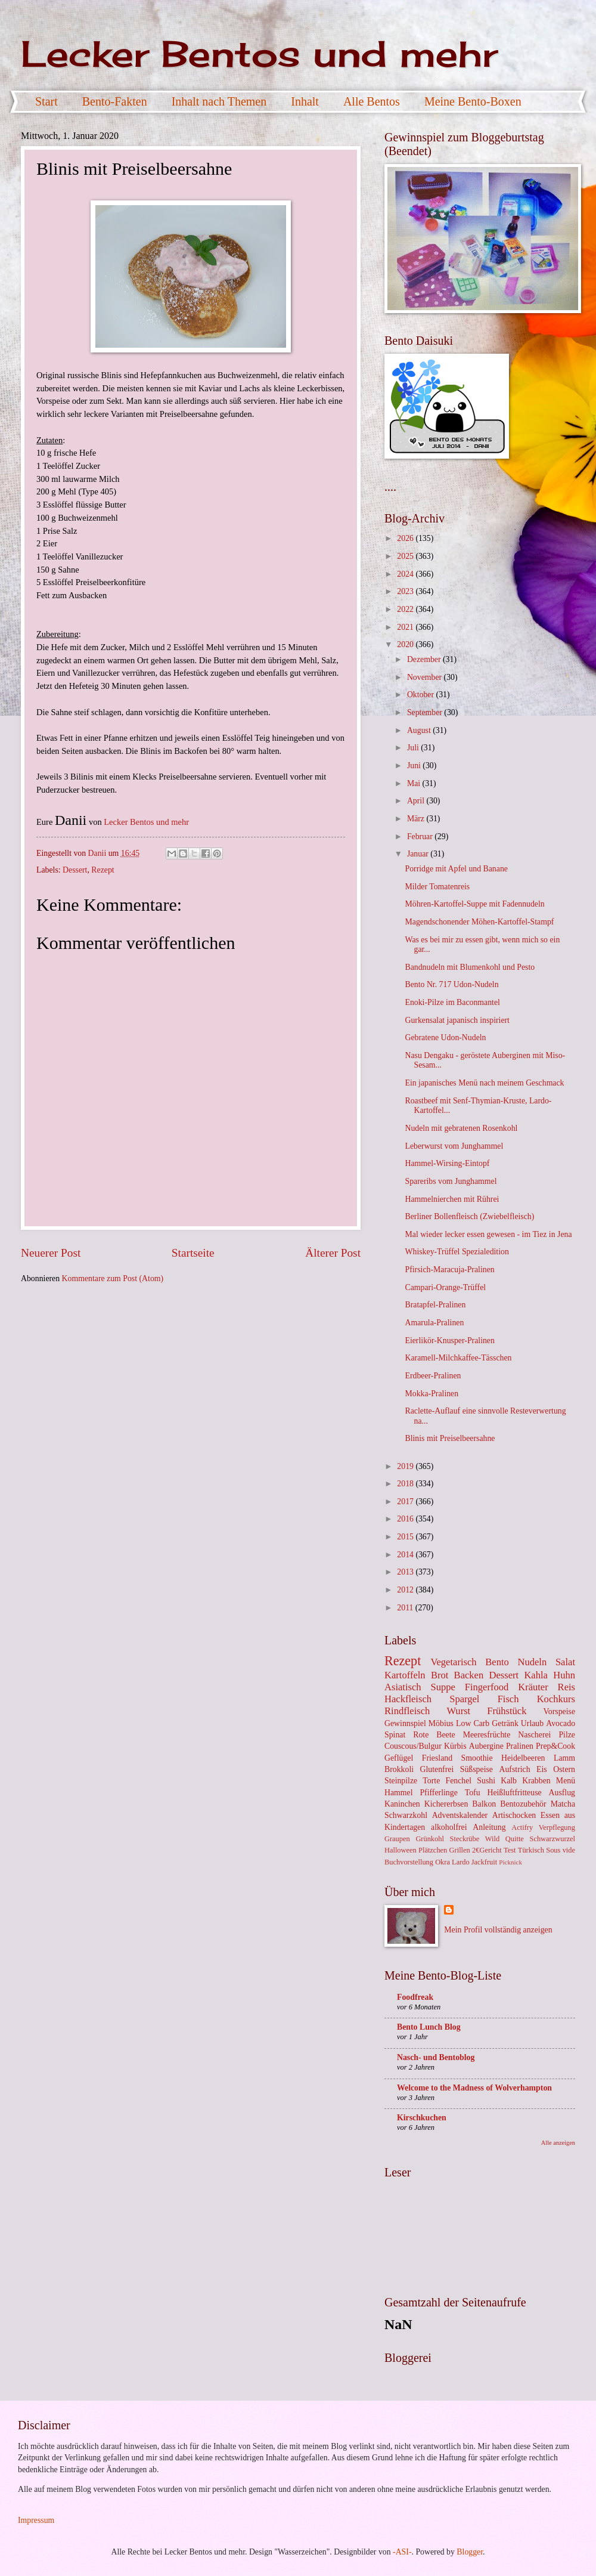 The image size is (596, 2576). Describe the element at coordinates (406, 644) in the screenshot. I see `2020` at that location.